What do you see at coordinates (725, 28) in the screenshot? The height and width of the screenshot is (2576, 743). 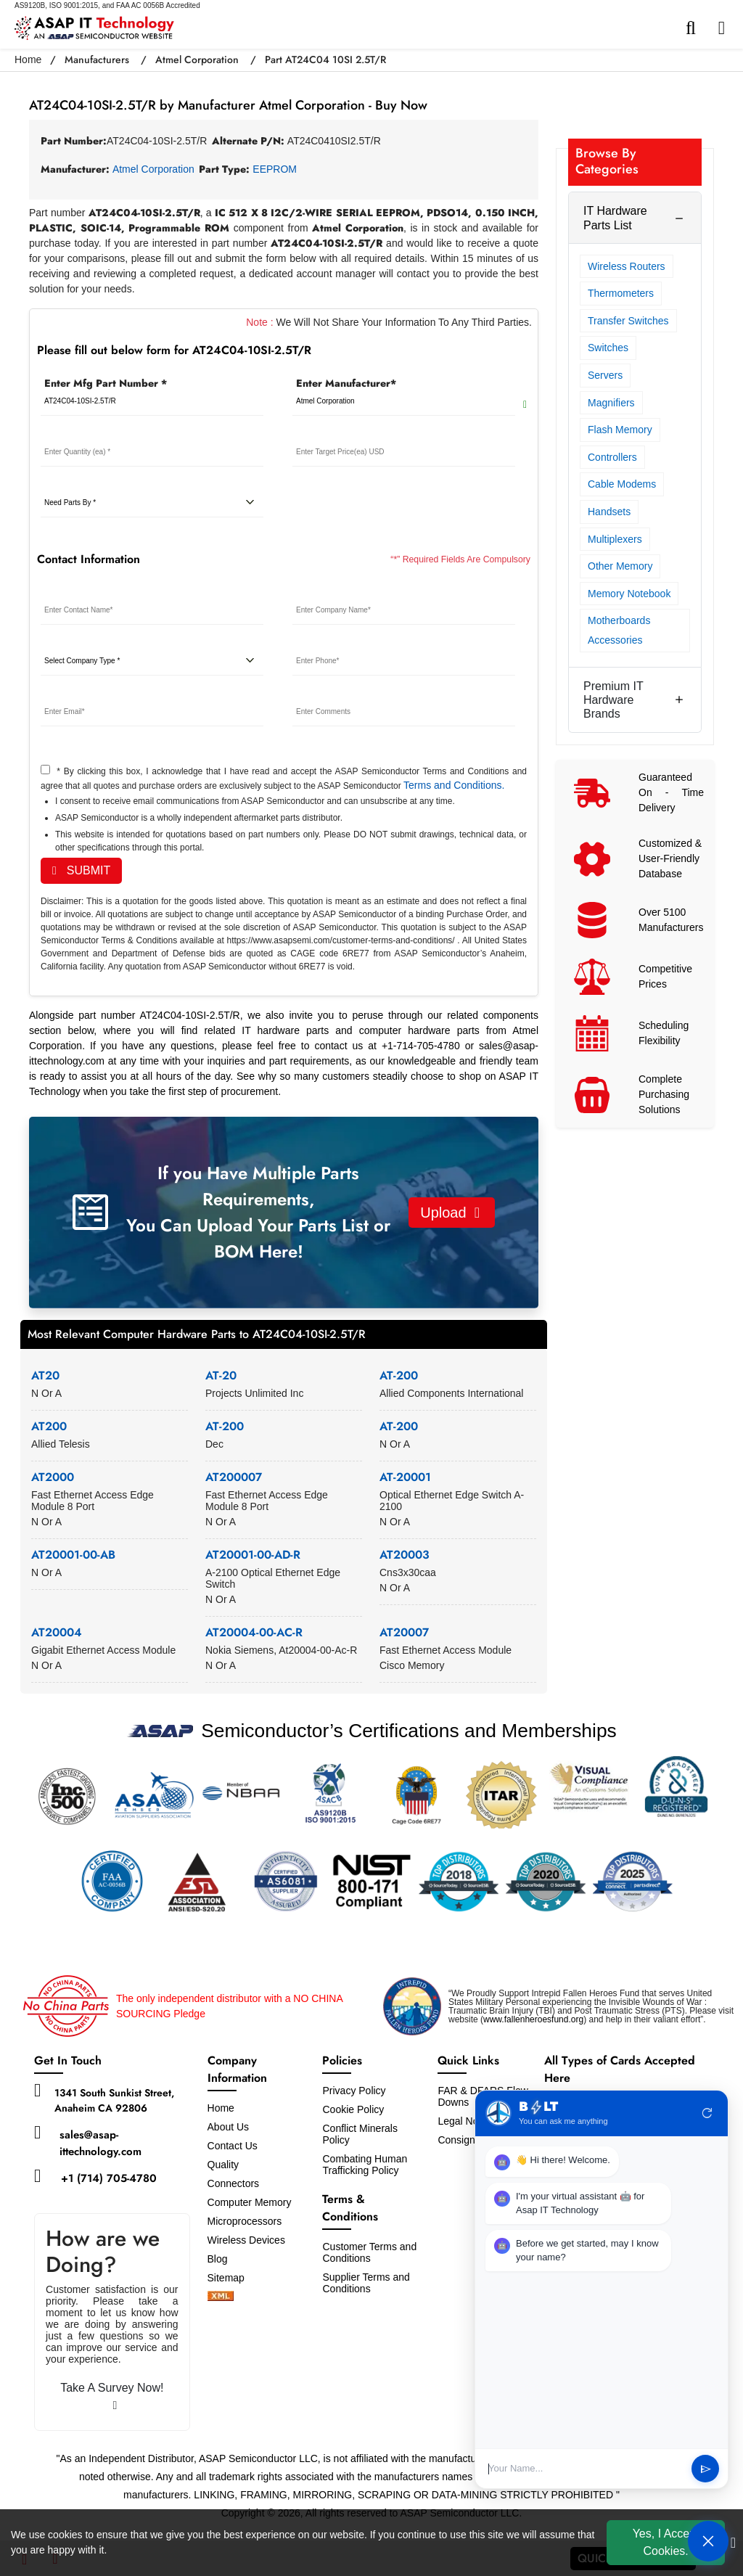 I see `[menu_bar]` at bounding box center [725, 28].